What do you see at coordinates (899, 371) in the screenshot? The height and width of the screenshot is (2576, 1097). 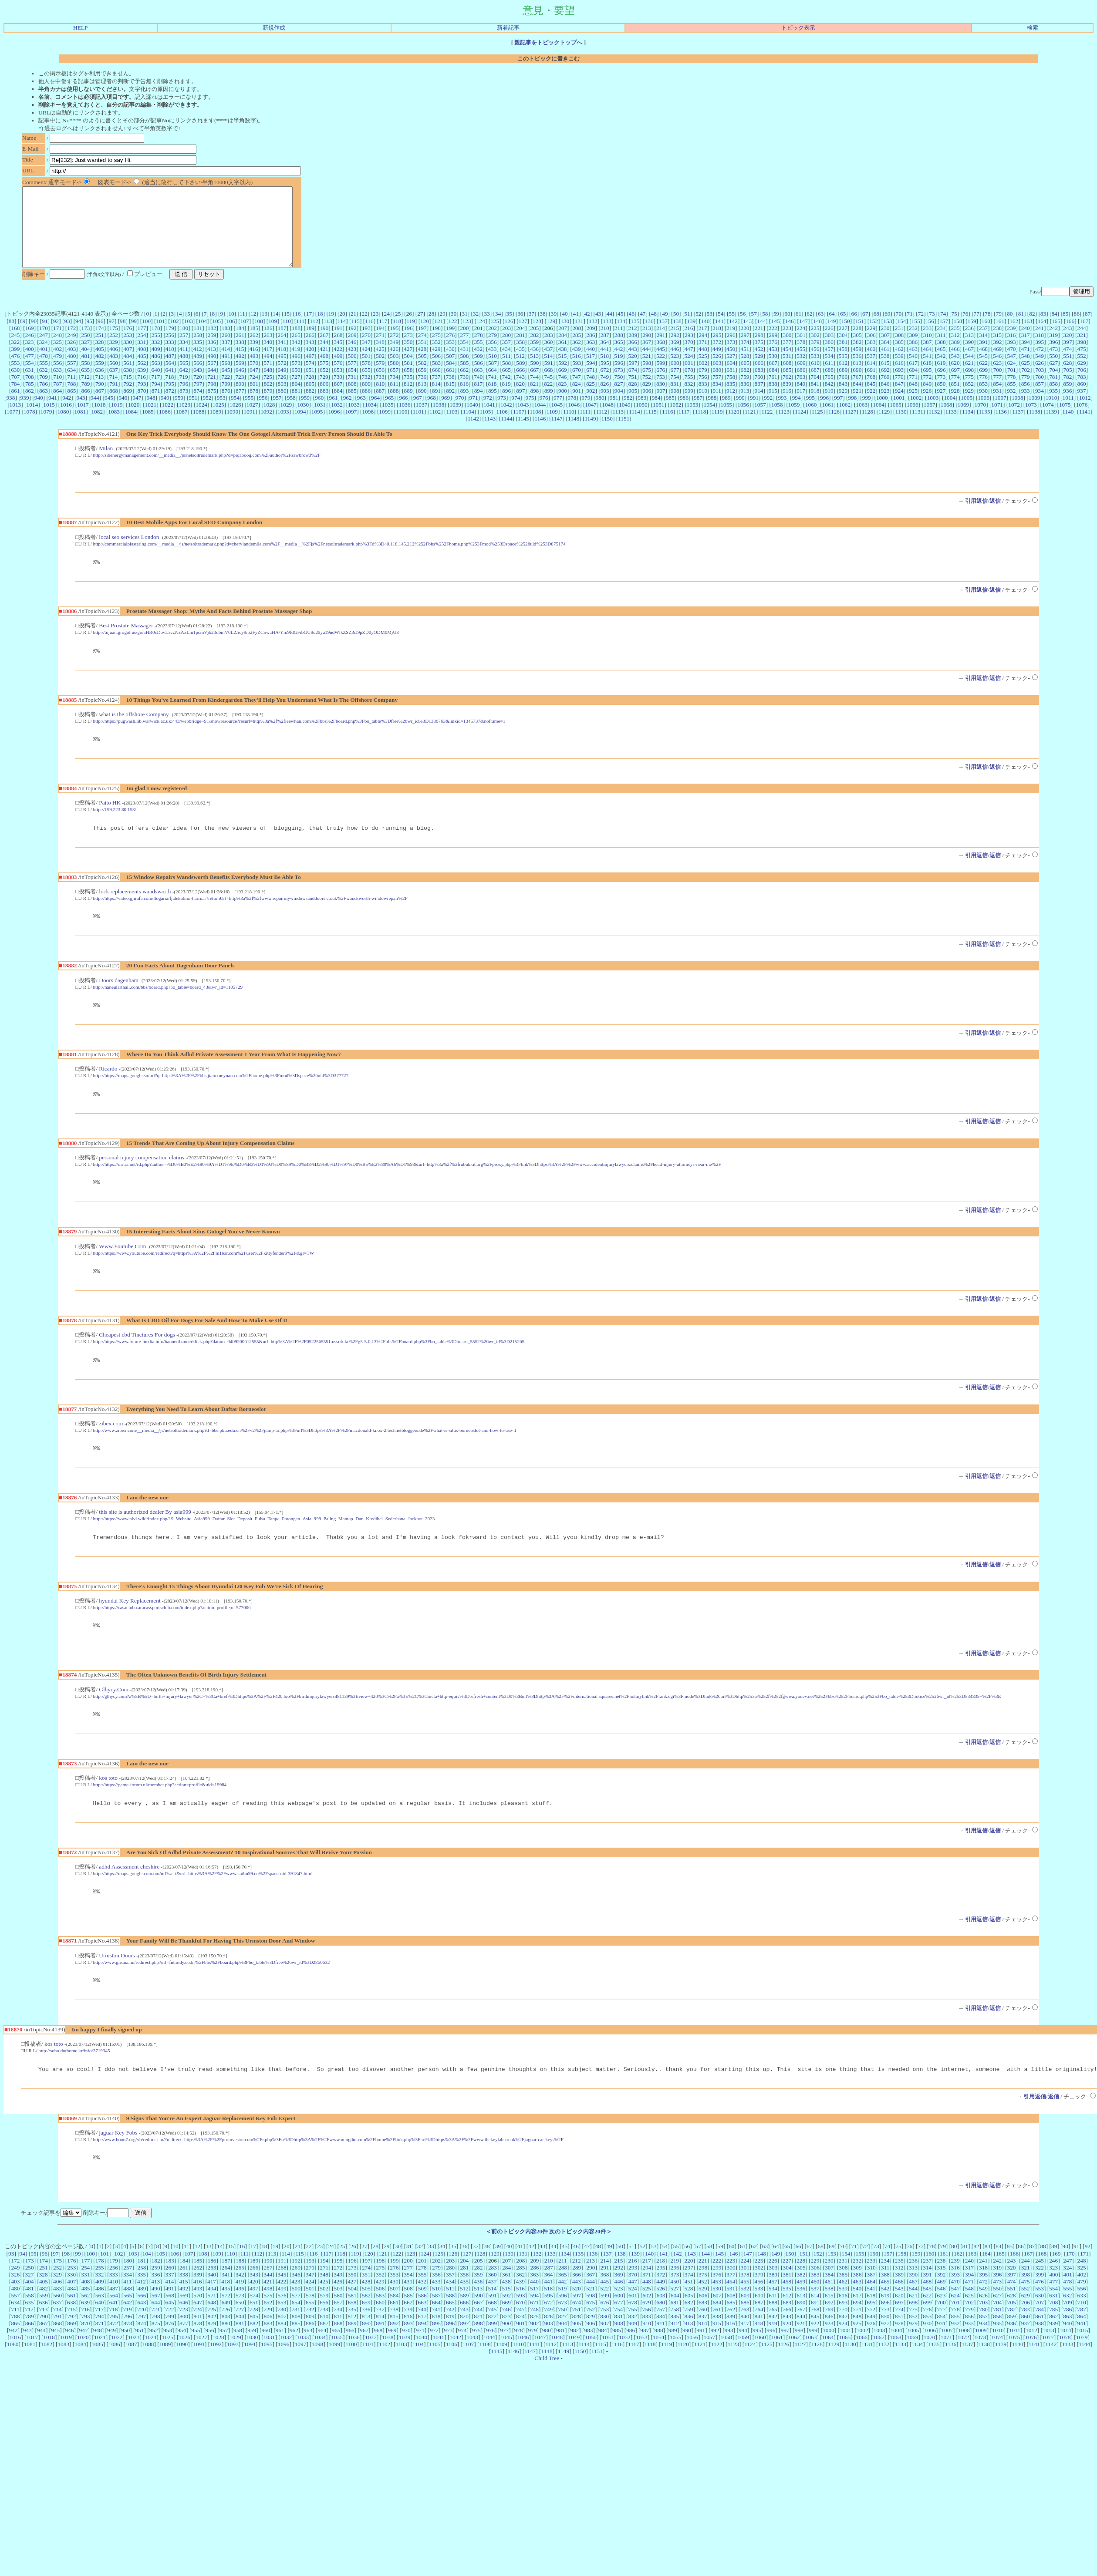 I see `539` at bounding box center [899, 371].